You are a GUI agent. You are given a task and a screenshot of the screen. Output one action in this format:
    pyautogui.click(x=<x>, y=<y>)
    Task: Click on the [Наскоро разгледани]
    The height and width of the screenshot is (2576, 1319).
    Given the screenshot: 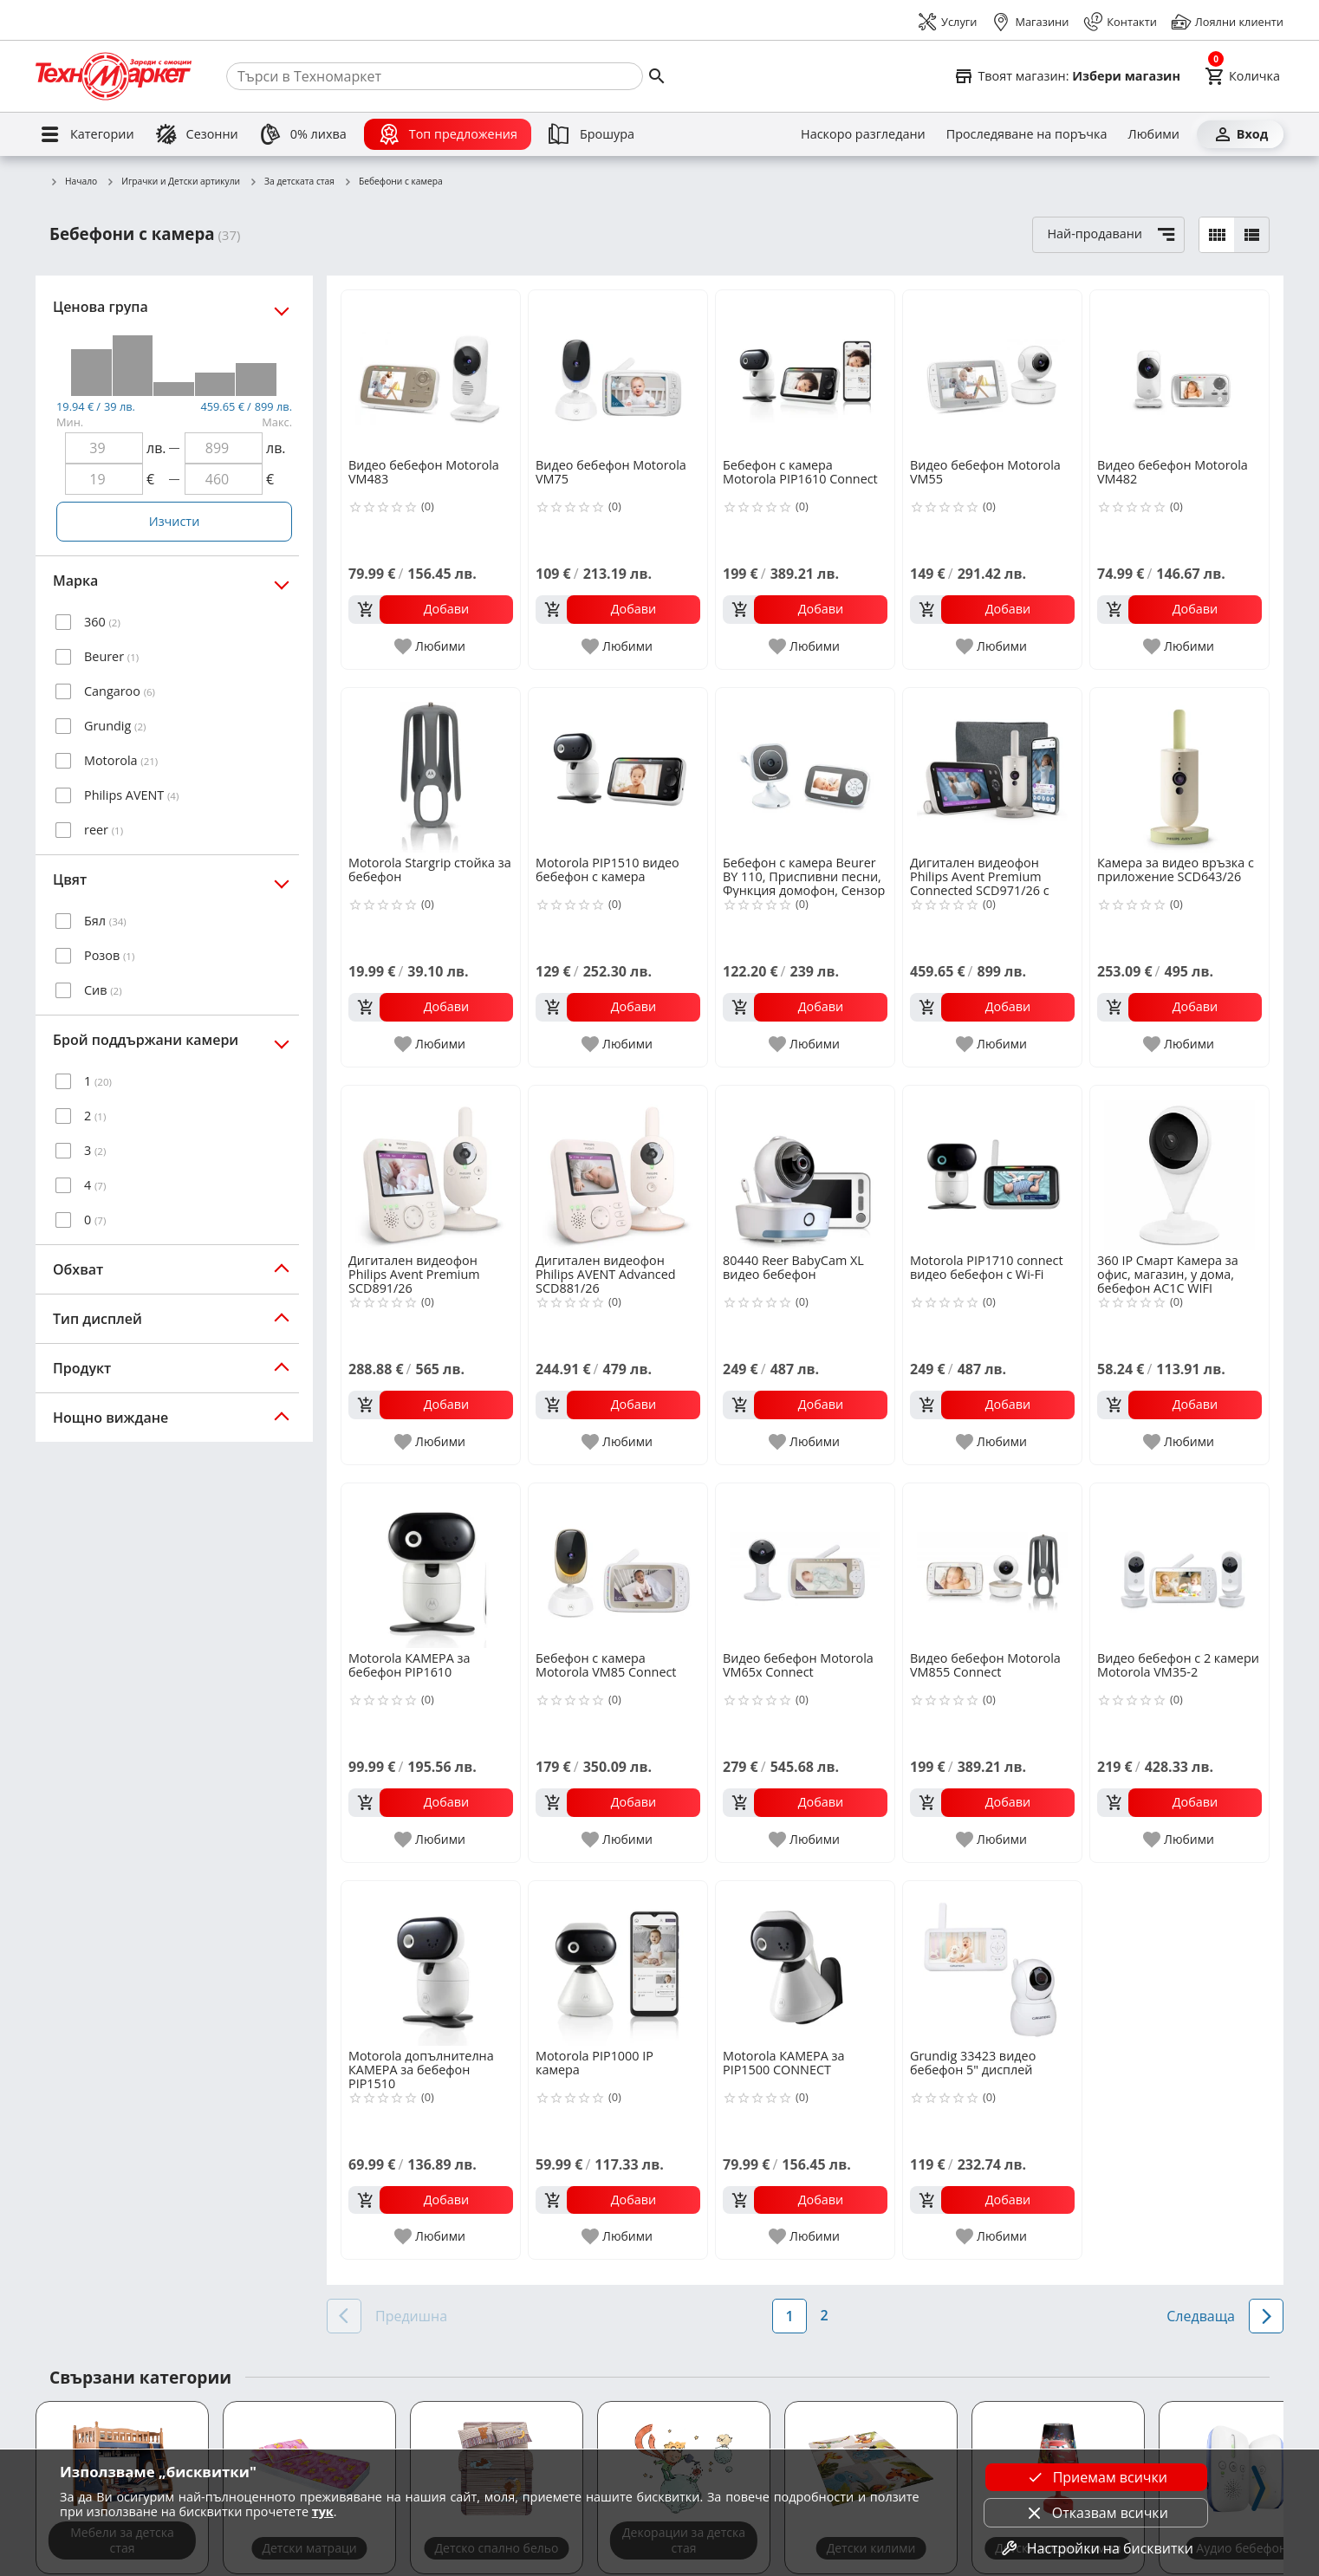 What is the action you would take?
    pyautogui.click(x=863, y=134)
    